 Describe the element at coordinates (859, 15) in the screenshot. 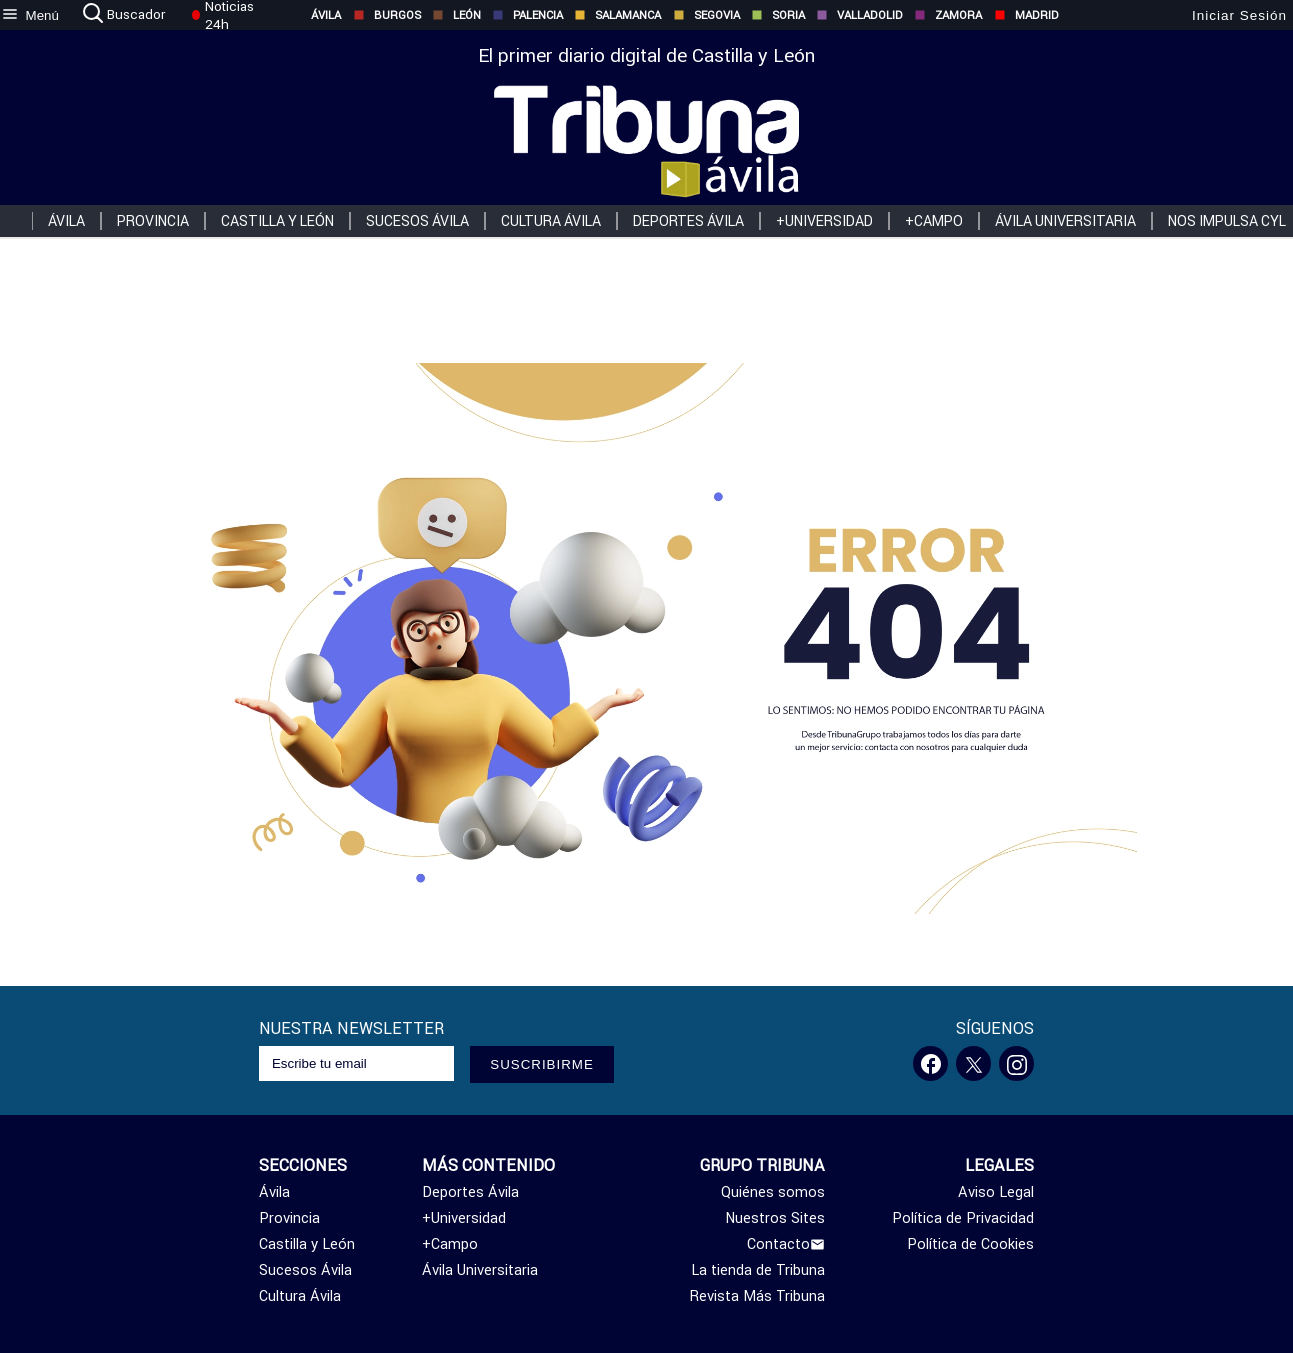

I see `Valladolid` at that location.